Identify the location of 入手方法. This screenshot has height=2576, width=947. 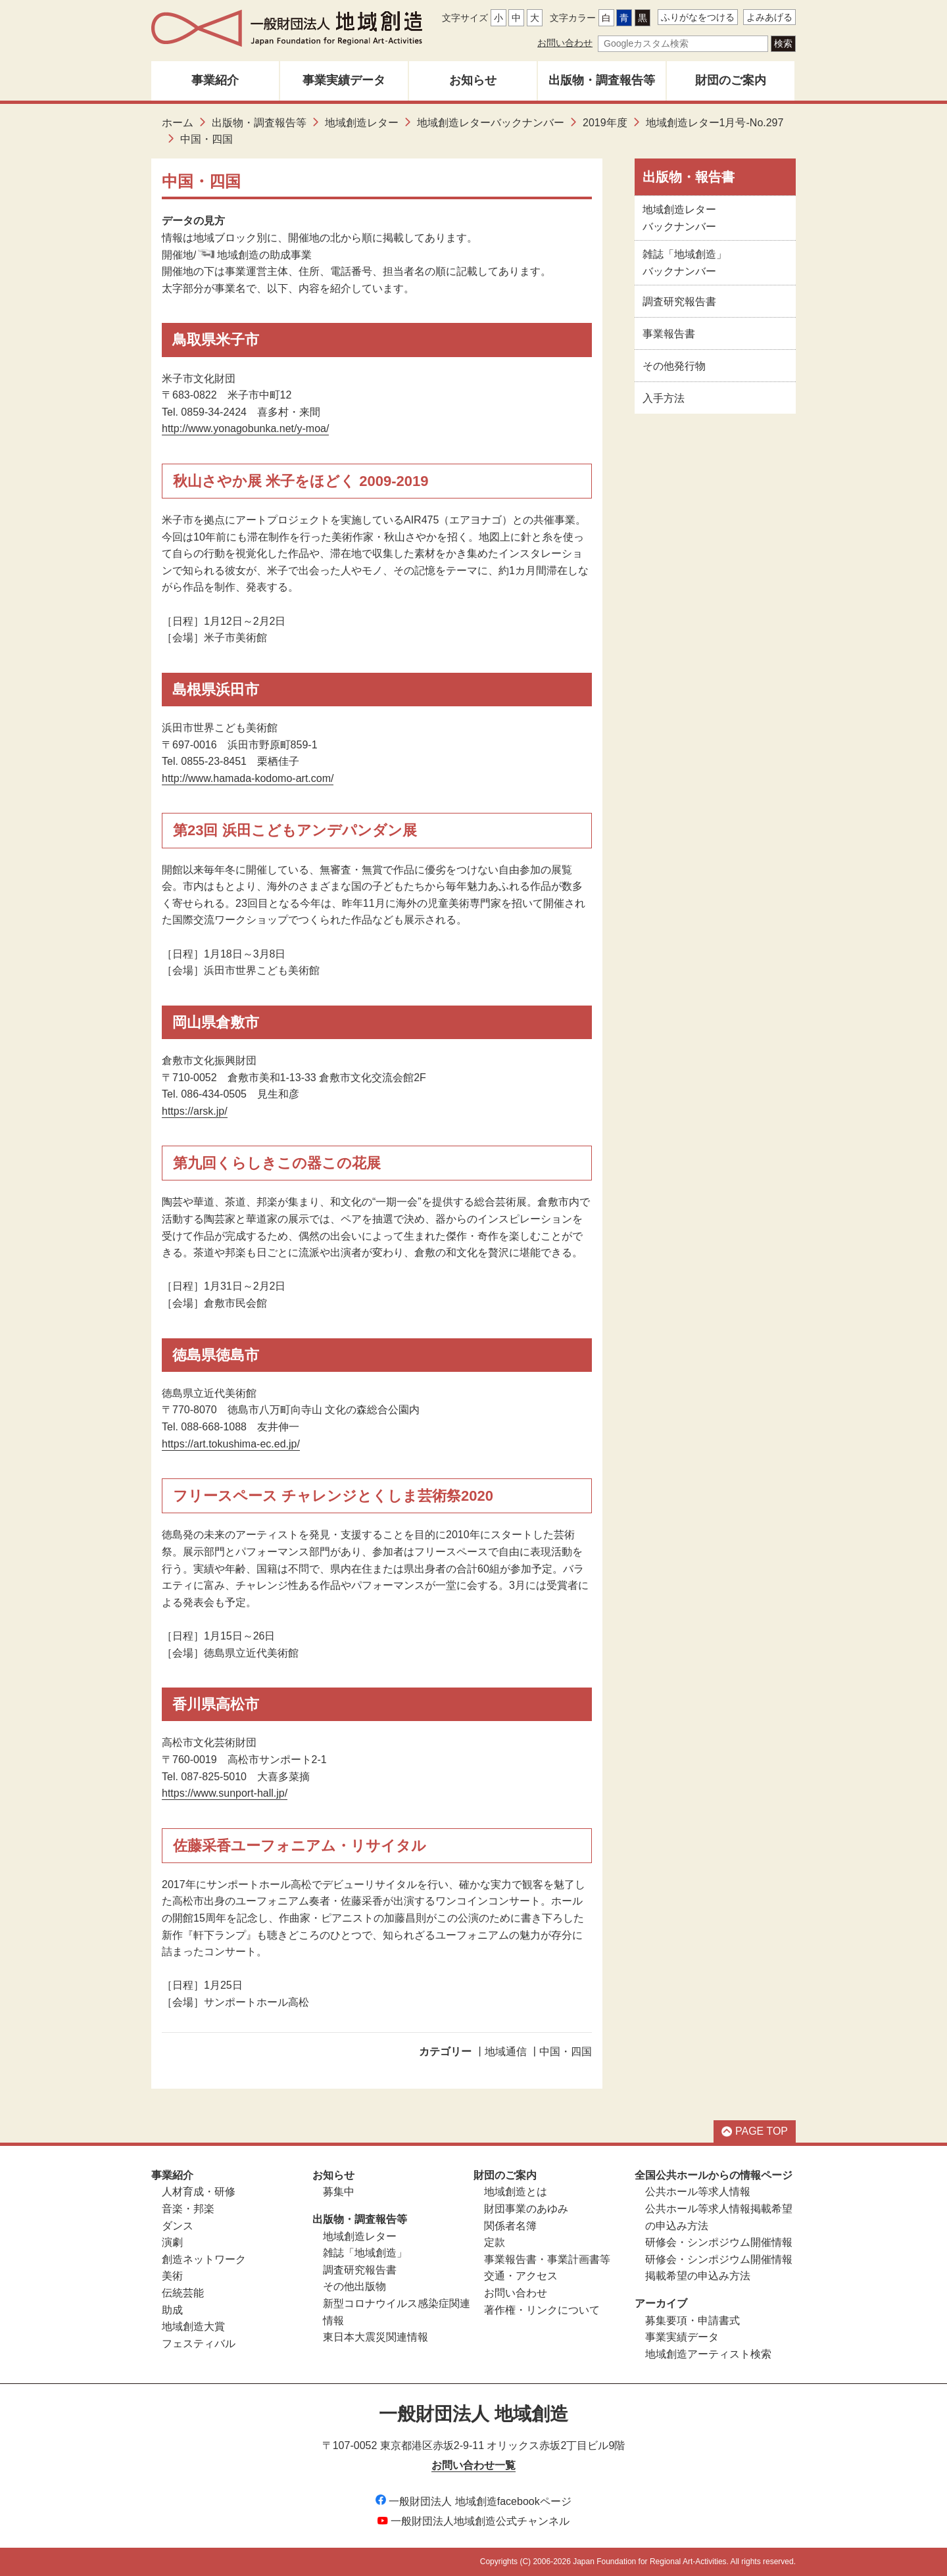
(664, 398).